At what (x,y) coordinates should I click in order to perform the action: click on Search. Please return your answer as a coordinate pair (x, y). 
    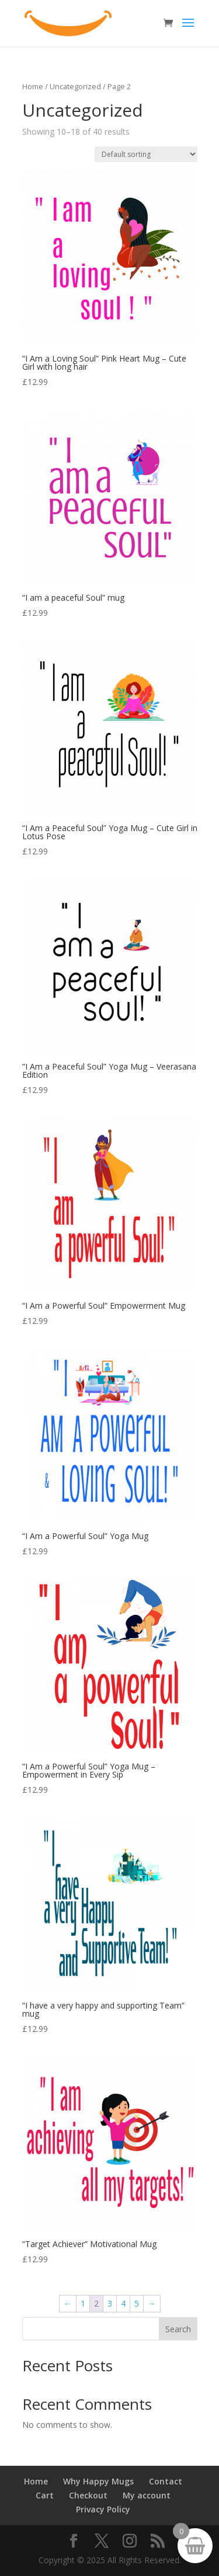
    Looking at the image, I should click on (178, 2329).